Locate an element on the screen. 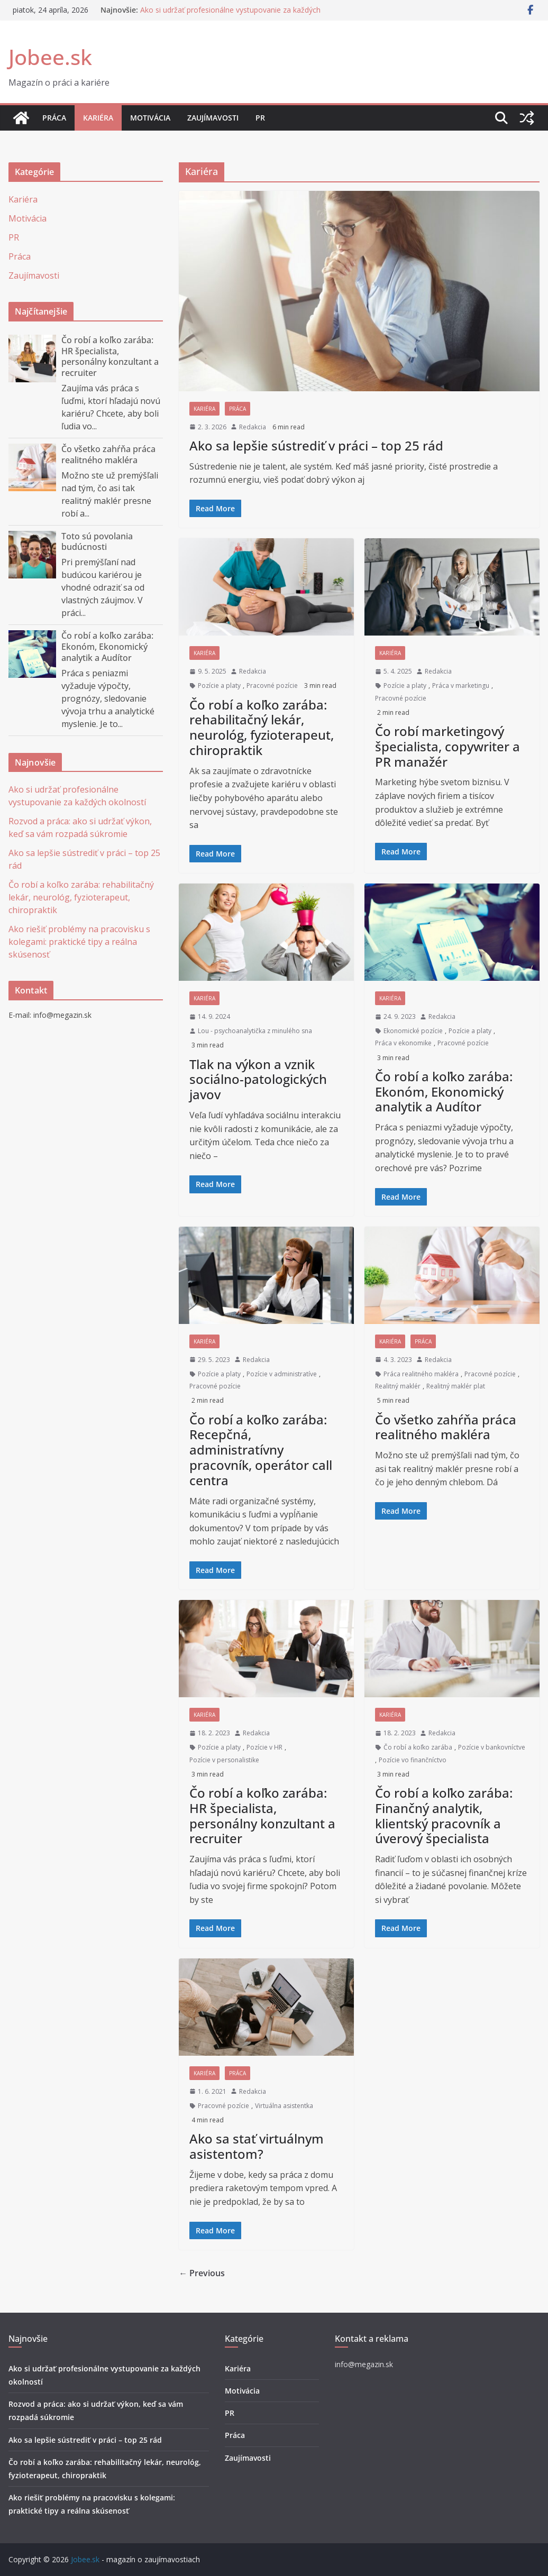 The width and height of the screenshot is (548, 2576). Tlak na výkon a vznik sociálno-patologických javov is located at coordinates (258, 1079).